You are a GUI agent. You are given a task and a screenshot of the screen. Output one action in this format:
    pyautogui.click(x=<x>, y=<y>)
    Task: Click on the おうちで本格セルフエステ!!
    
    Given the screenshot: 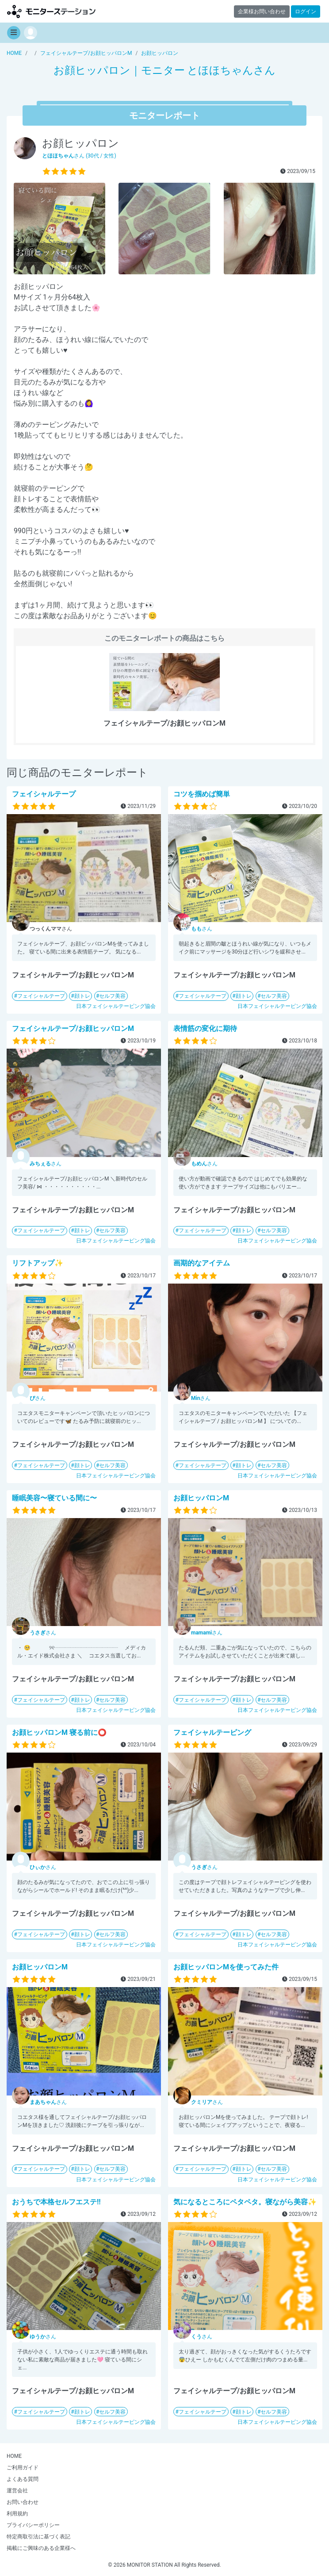 What is the action you would take?
    pyautogui.click(x=56, y=2202)
    